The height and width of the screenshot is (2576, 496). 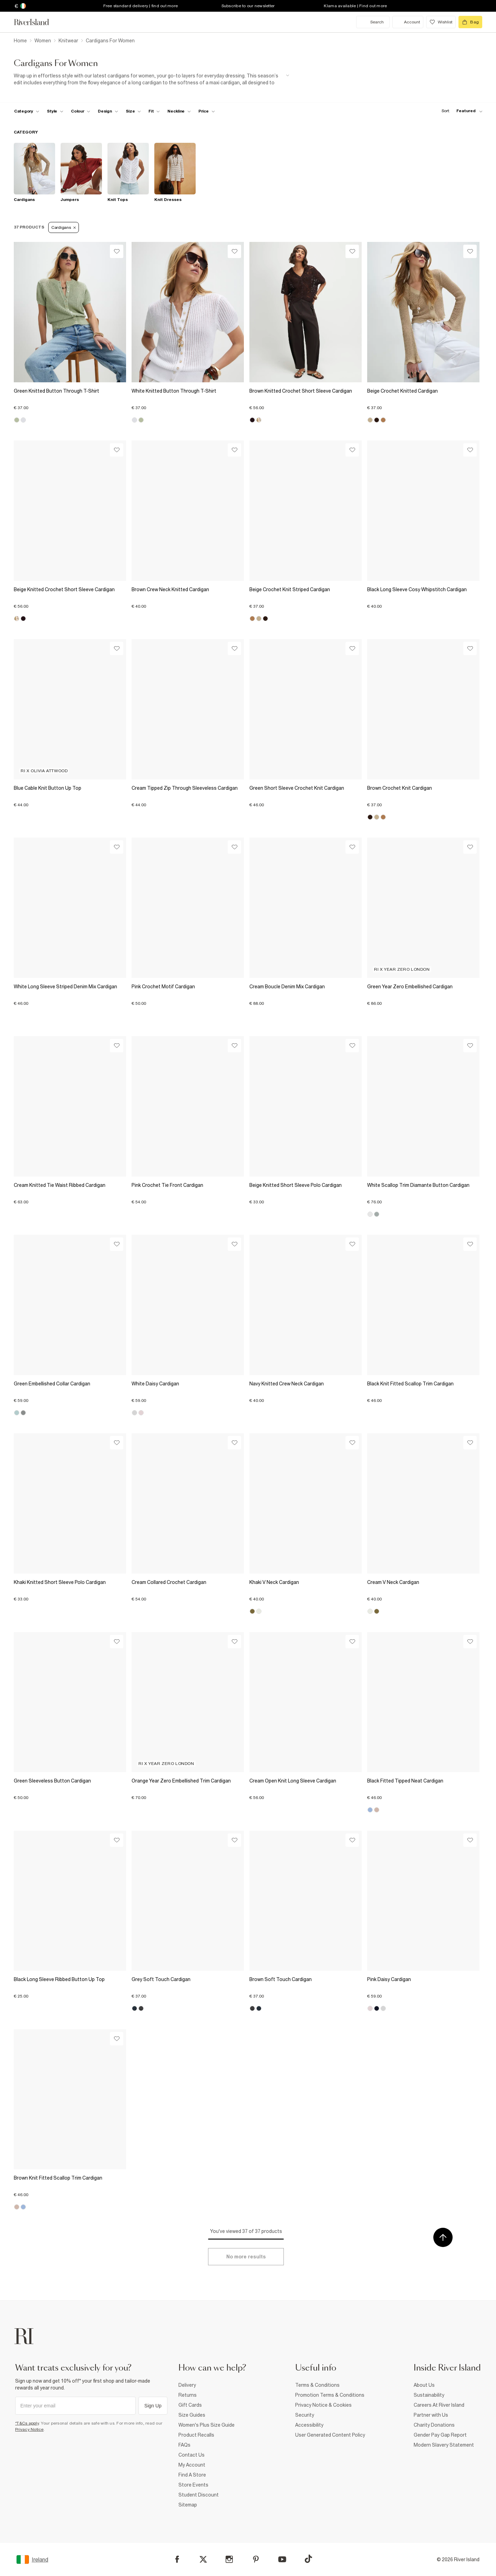 I want to click on [SEO banner], so click(x=151, y=79).